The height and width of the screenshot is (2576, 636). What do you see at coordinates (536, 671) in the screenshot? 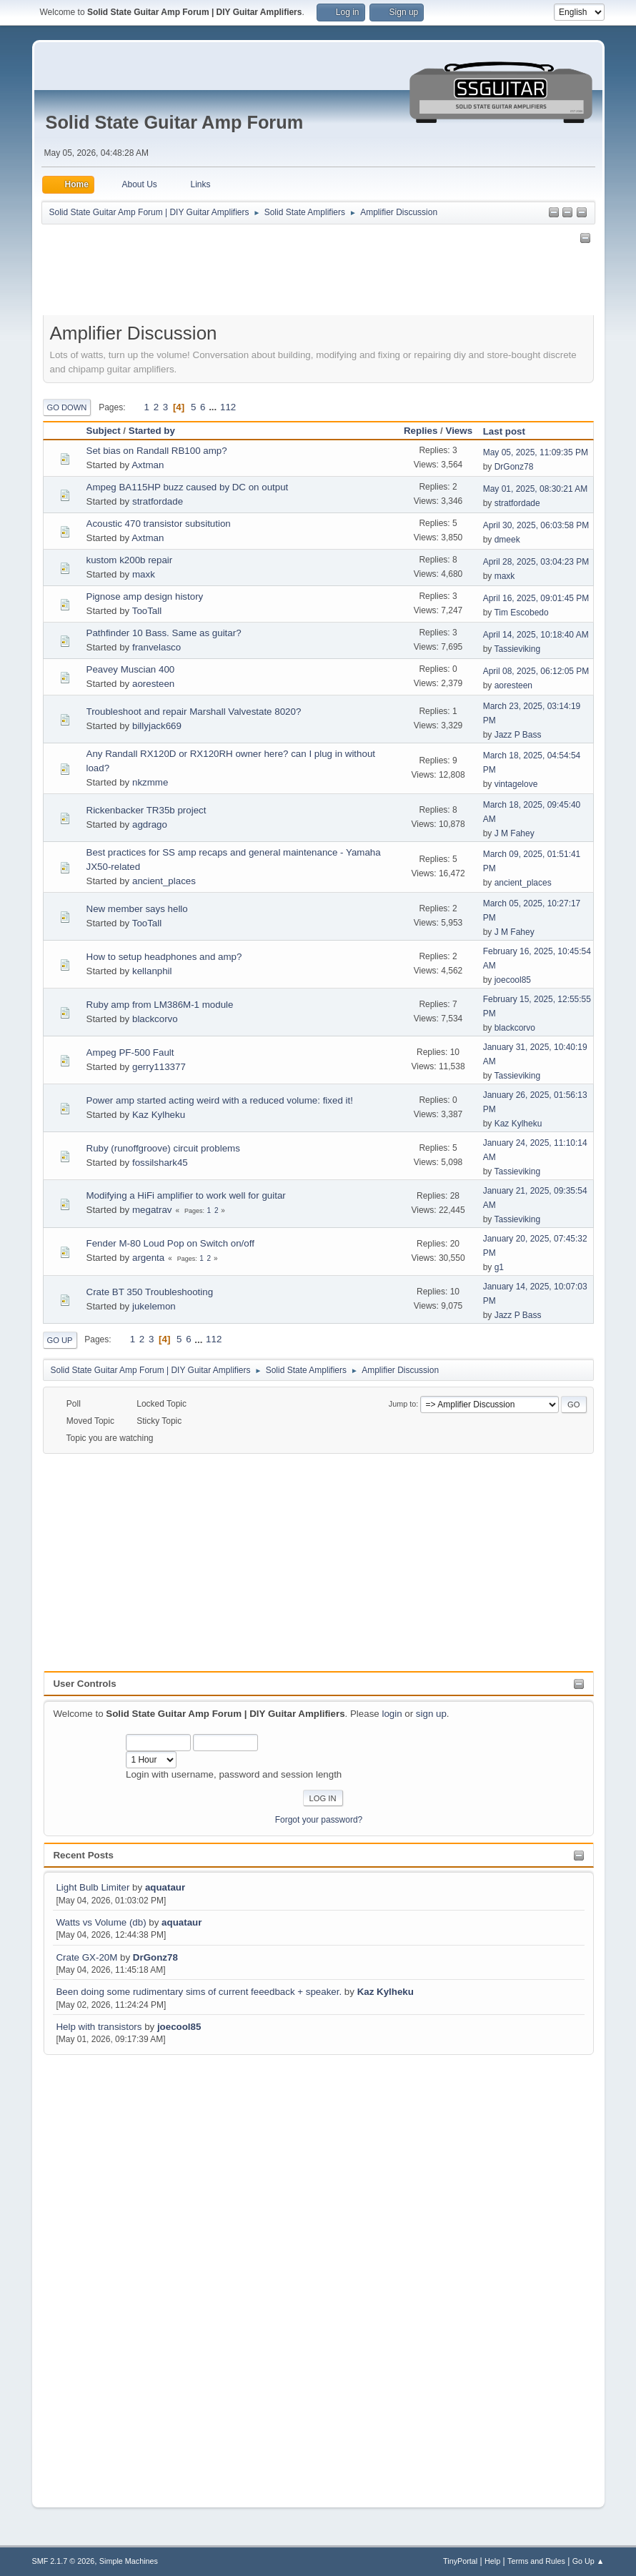
I see `April 08, 2025, 06:12:05 PM` at bounding box center [536, 671].